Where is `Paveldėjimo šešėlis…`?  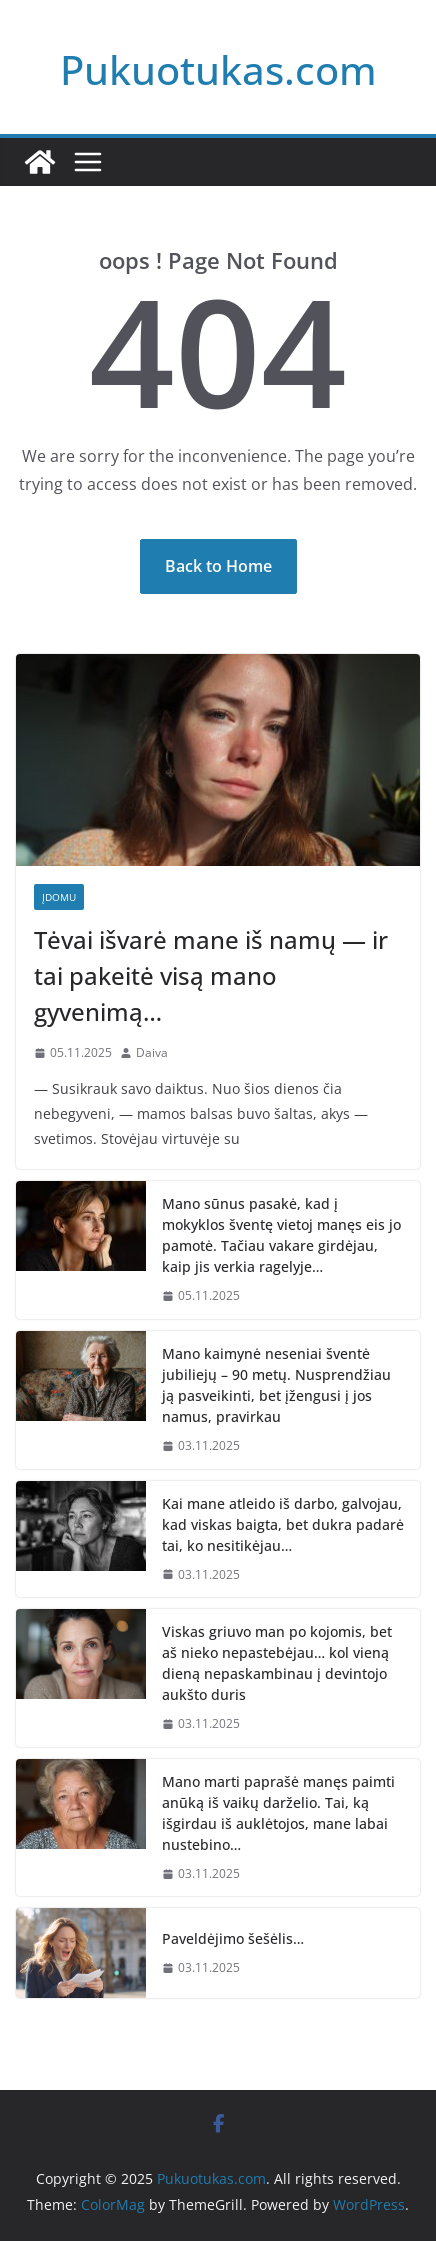 Paveldėjimo šešėlis… is located at coordinates (233, 1938).